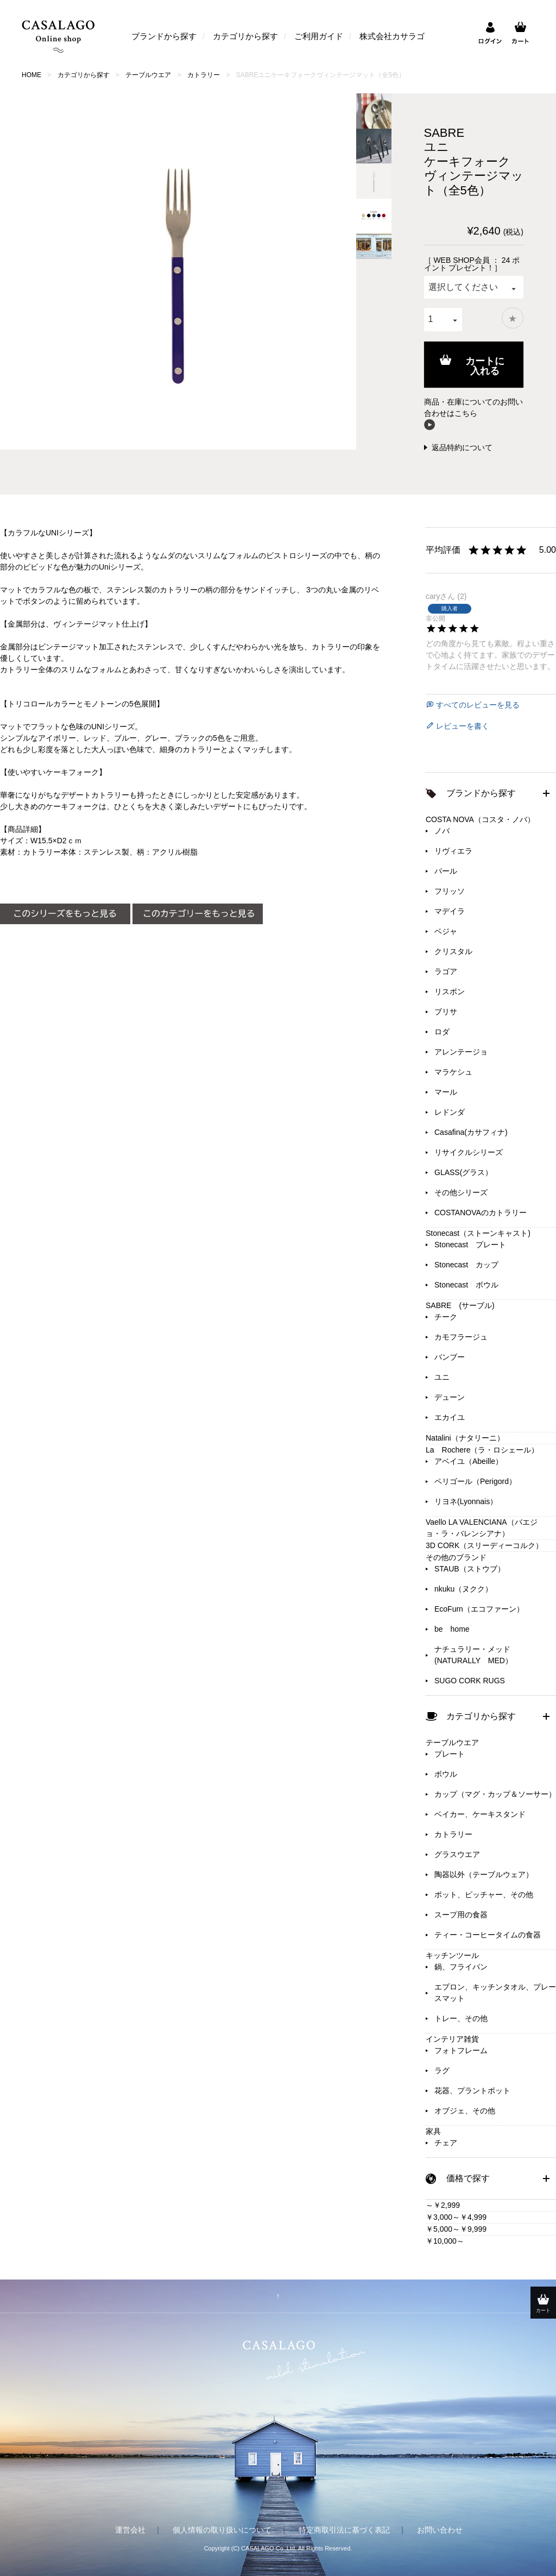 The height and width of the screenshot is (2576, 556). Describe the element at coordinates (453, 851) in the screenshot. I see `リヴィエラ` at that location.